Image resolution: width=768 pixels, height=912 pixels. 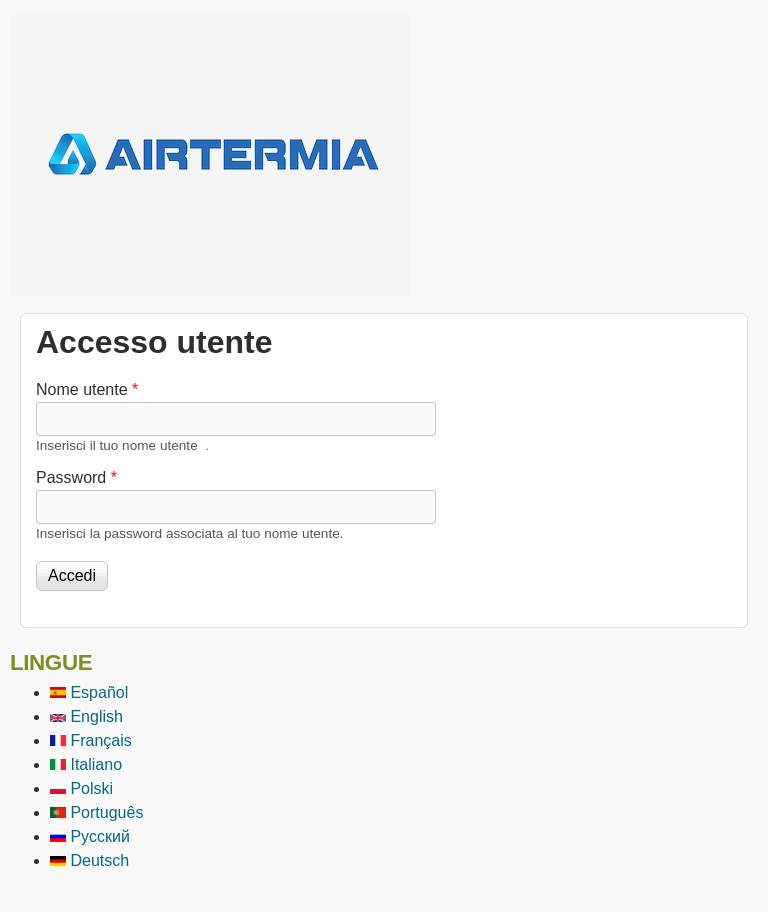 I want to click on Русский, so click(x=90, y=836).